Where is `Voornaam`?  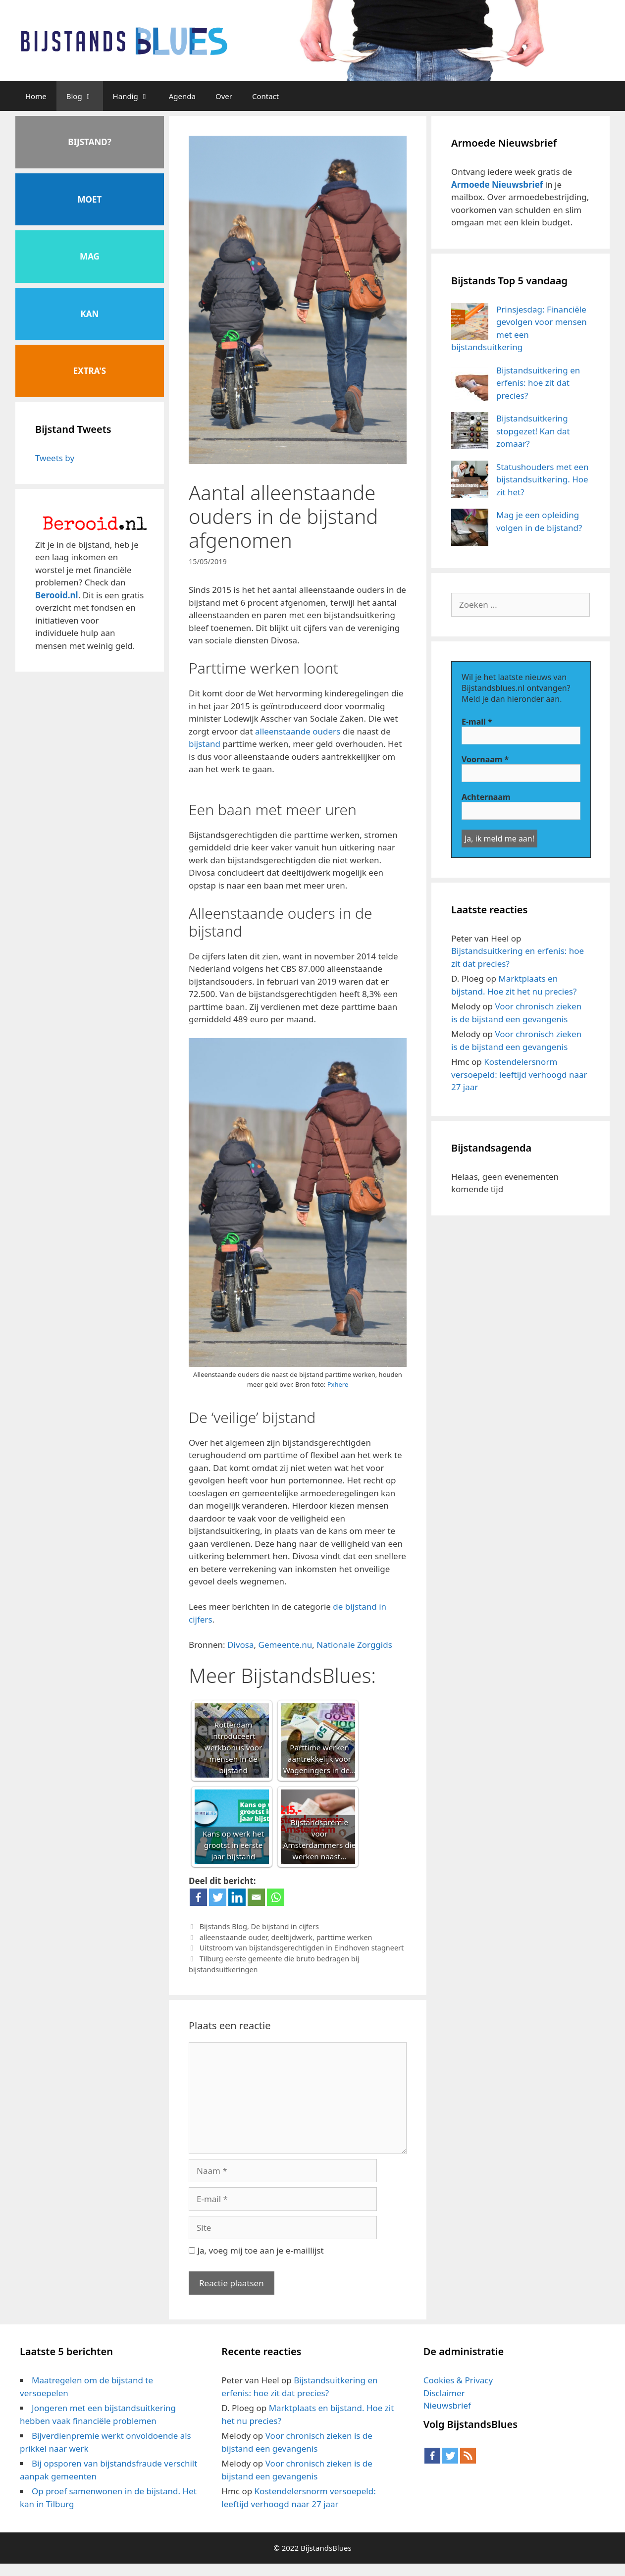
Voornaam is located at coordinates (485, 759).